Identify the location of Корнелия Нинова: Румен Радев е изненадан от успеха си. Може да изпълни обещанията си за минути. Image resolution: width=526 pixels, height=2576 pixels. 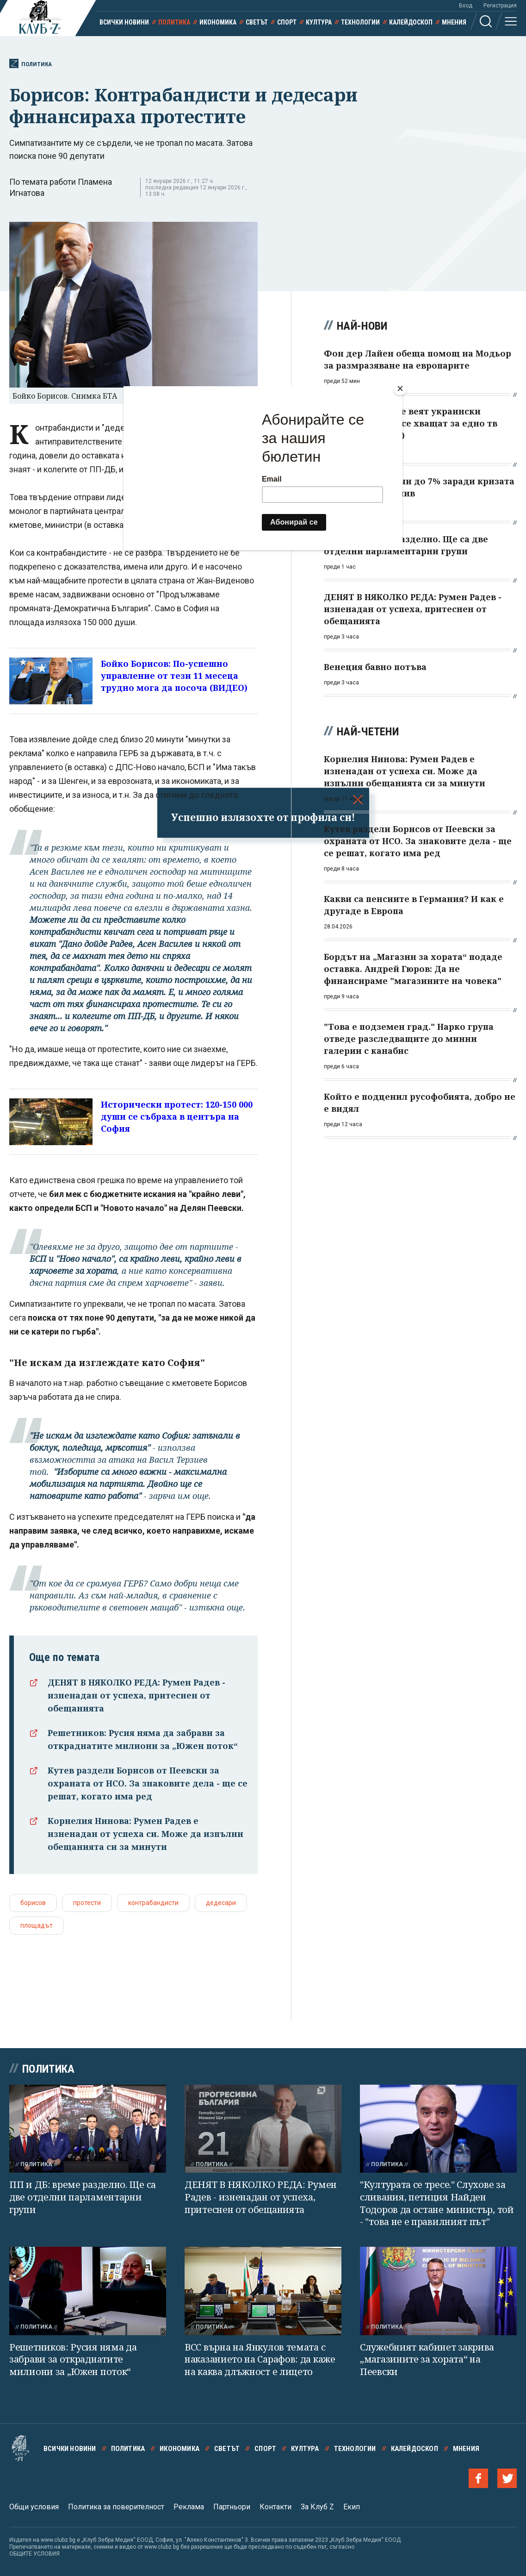
(145, 1833).